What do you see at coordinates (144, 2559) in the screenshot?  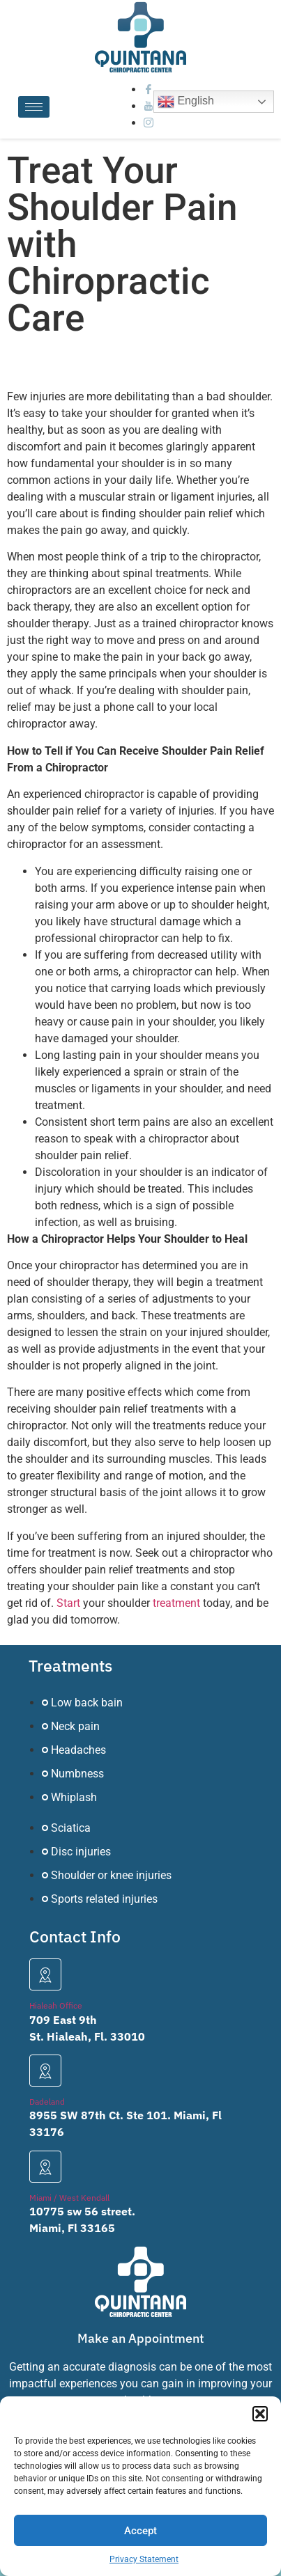 I see `Privacy Statement` at bounding box center [144, 2559].